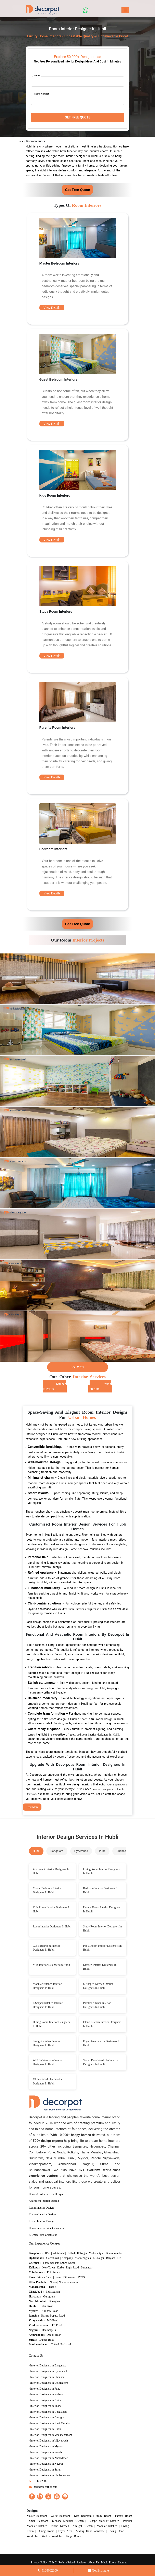  I want to click on Read More, so click(32, 1807).